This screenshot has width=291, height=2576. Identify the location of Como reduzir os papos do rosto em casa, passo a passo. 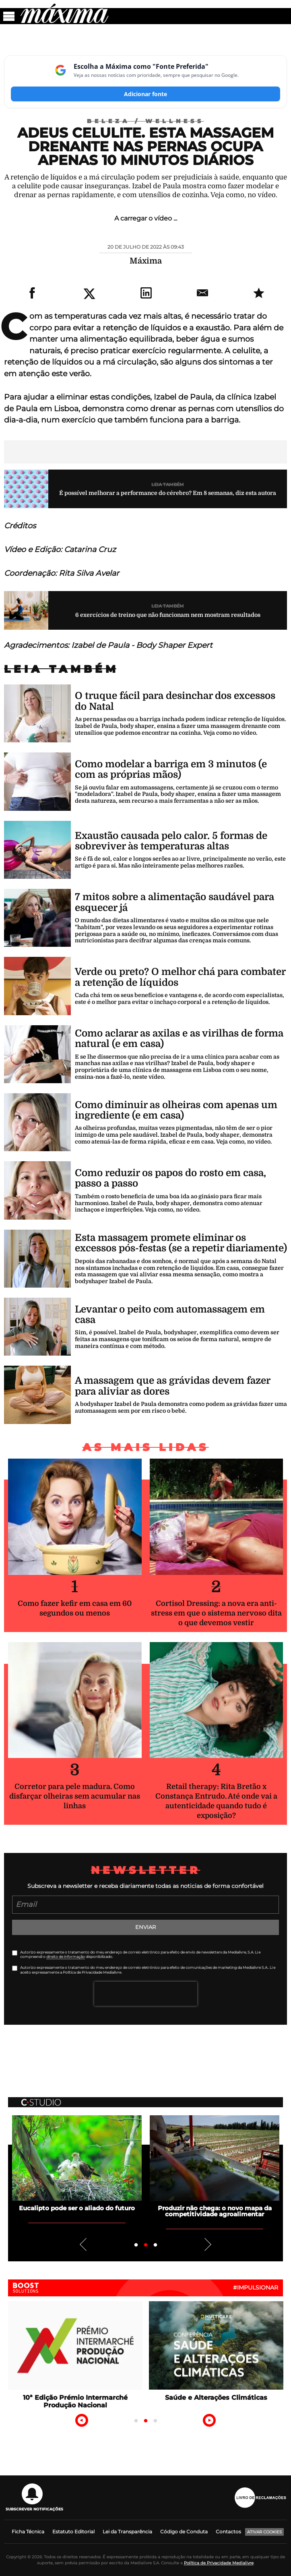
(170, 1178).